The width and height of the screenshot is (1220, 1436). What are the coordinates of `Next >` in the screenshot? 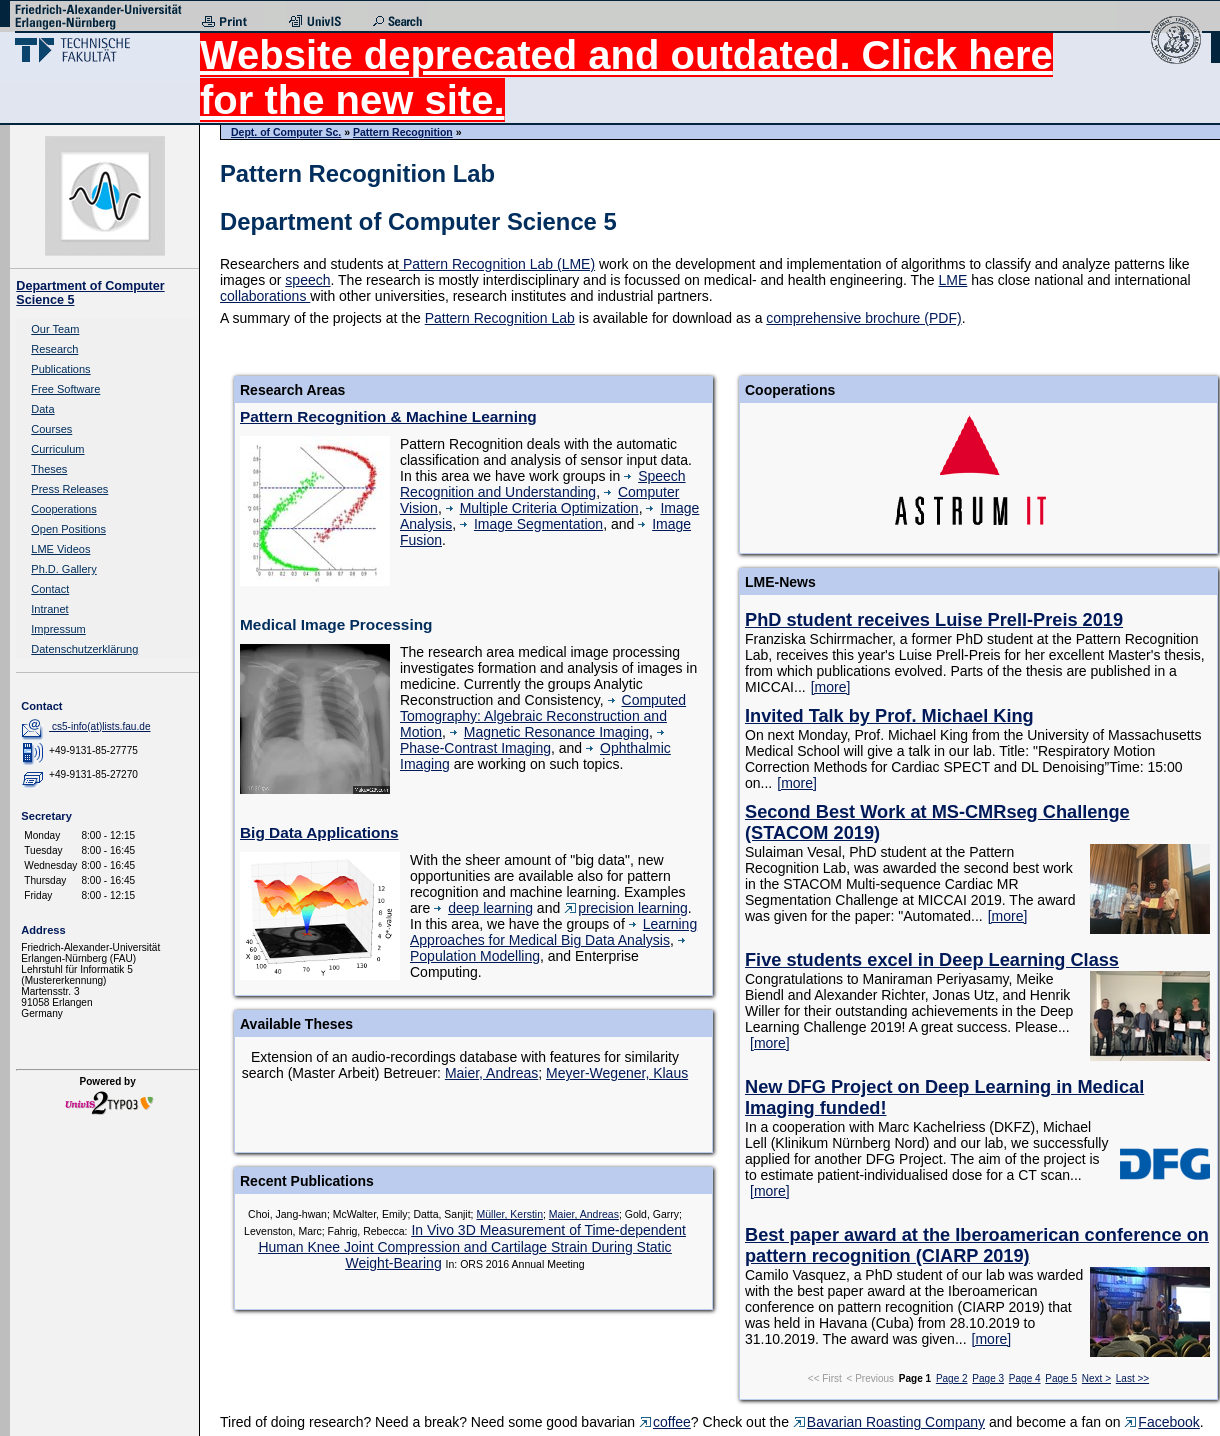 It's located at (1096, 1378).